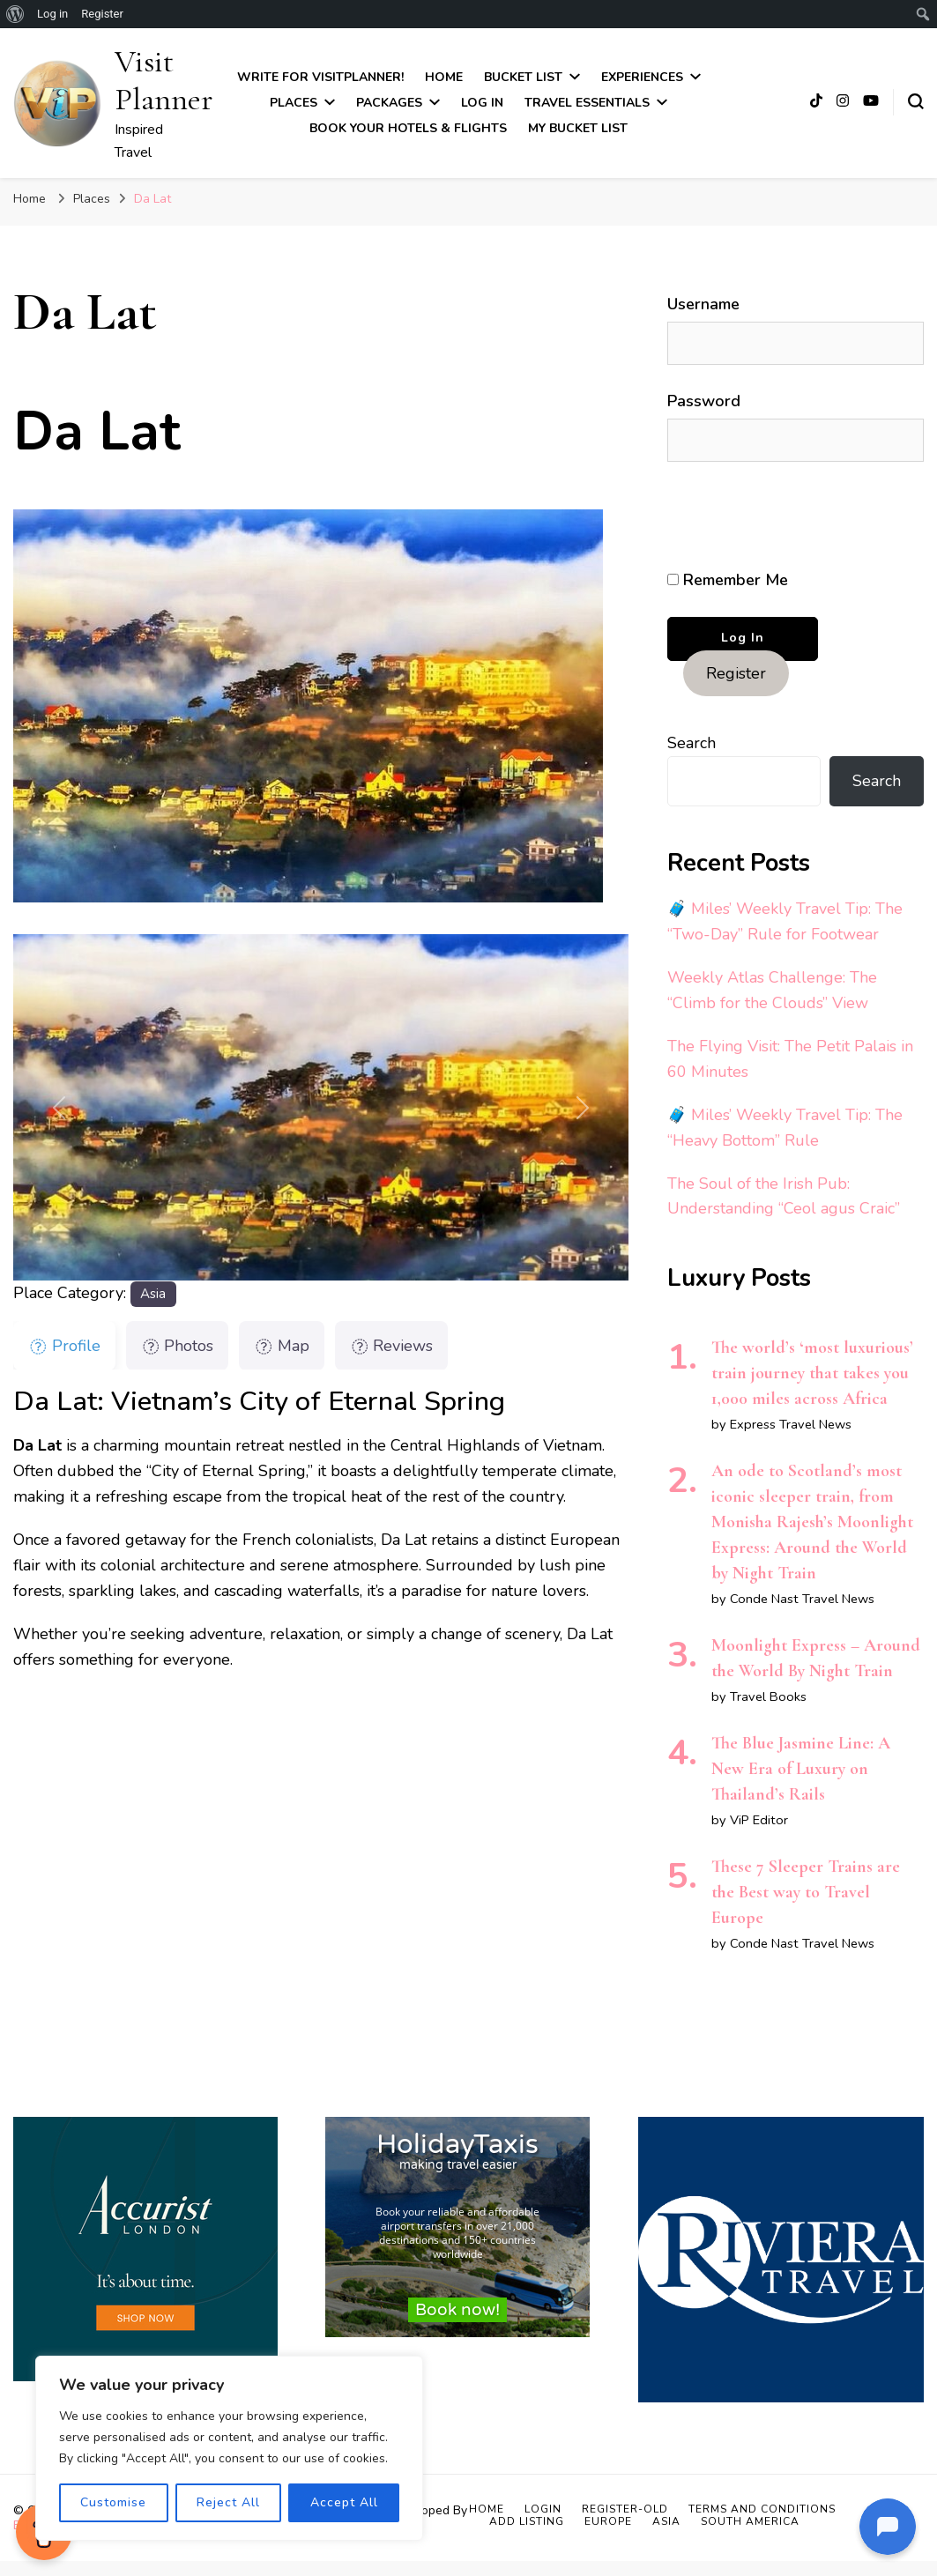  I want to click on [menuitem], so click(15, 14).